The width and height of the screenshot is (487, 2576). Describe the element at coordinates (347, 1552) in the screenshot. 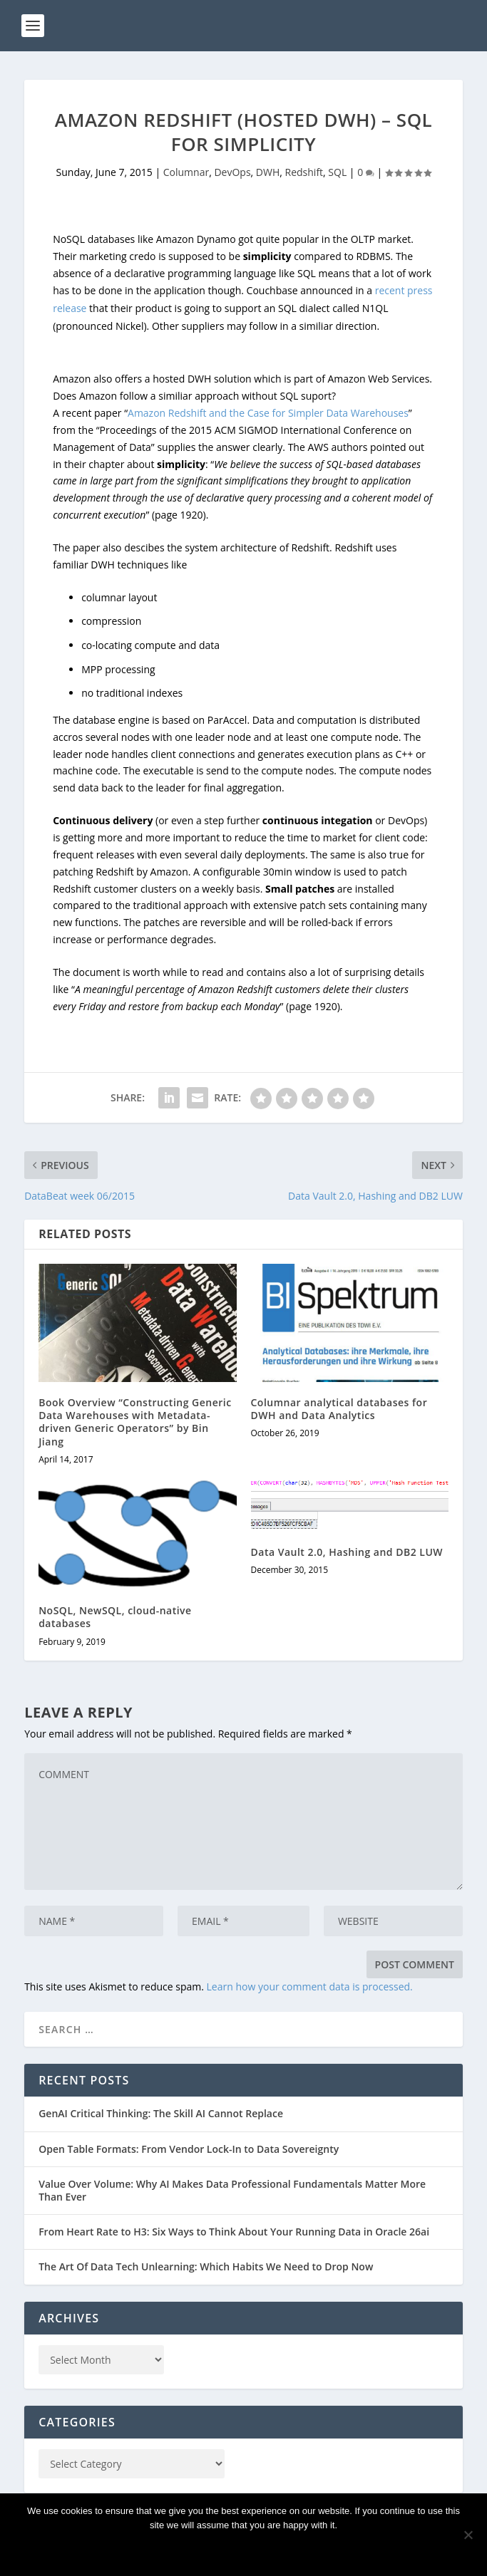

I see `Data Vault 2.0, Hashing and DB2 LUW` at that location.